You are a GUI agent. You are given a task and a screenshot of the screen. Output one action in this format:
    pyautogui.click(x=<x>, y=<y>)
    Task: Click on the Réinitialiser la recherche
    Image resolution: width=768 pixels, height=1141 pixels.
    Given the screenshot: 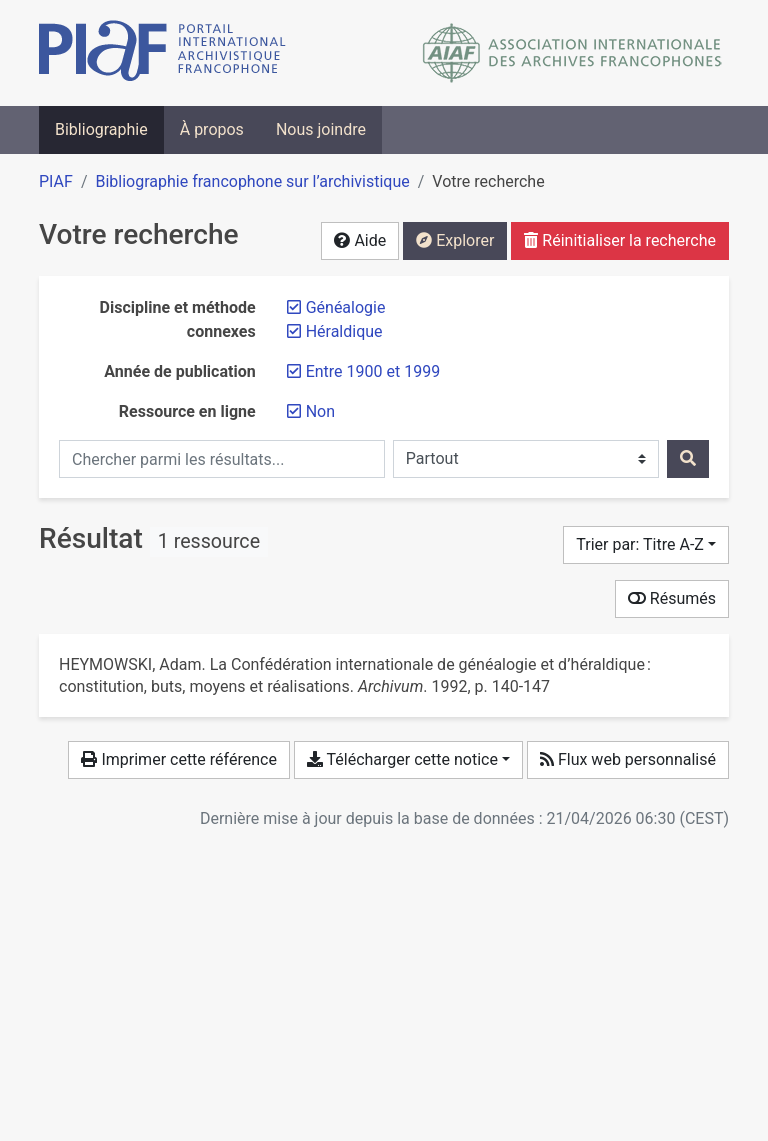 What is the action you would take?
    pyautogui.click(x=620, y=240)
    